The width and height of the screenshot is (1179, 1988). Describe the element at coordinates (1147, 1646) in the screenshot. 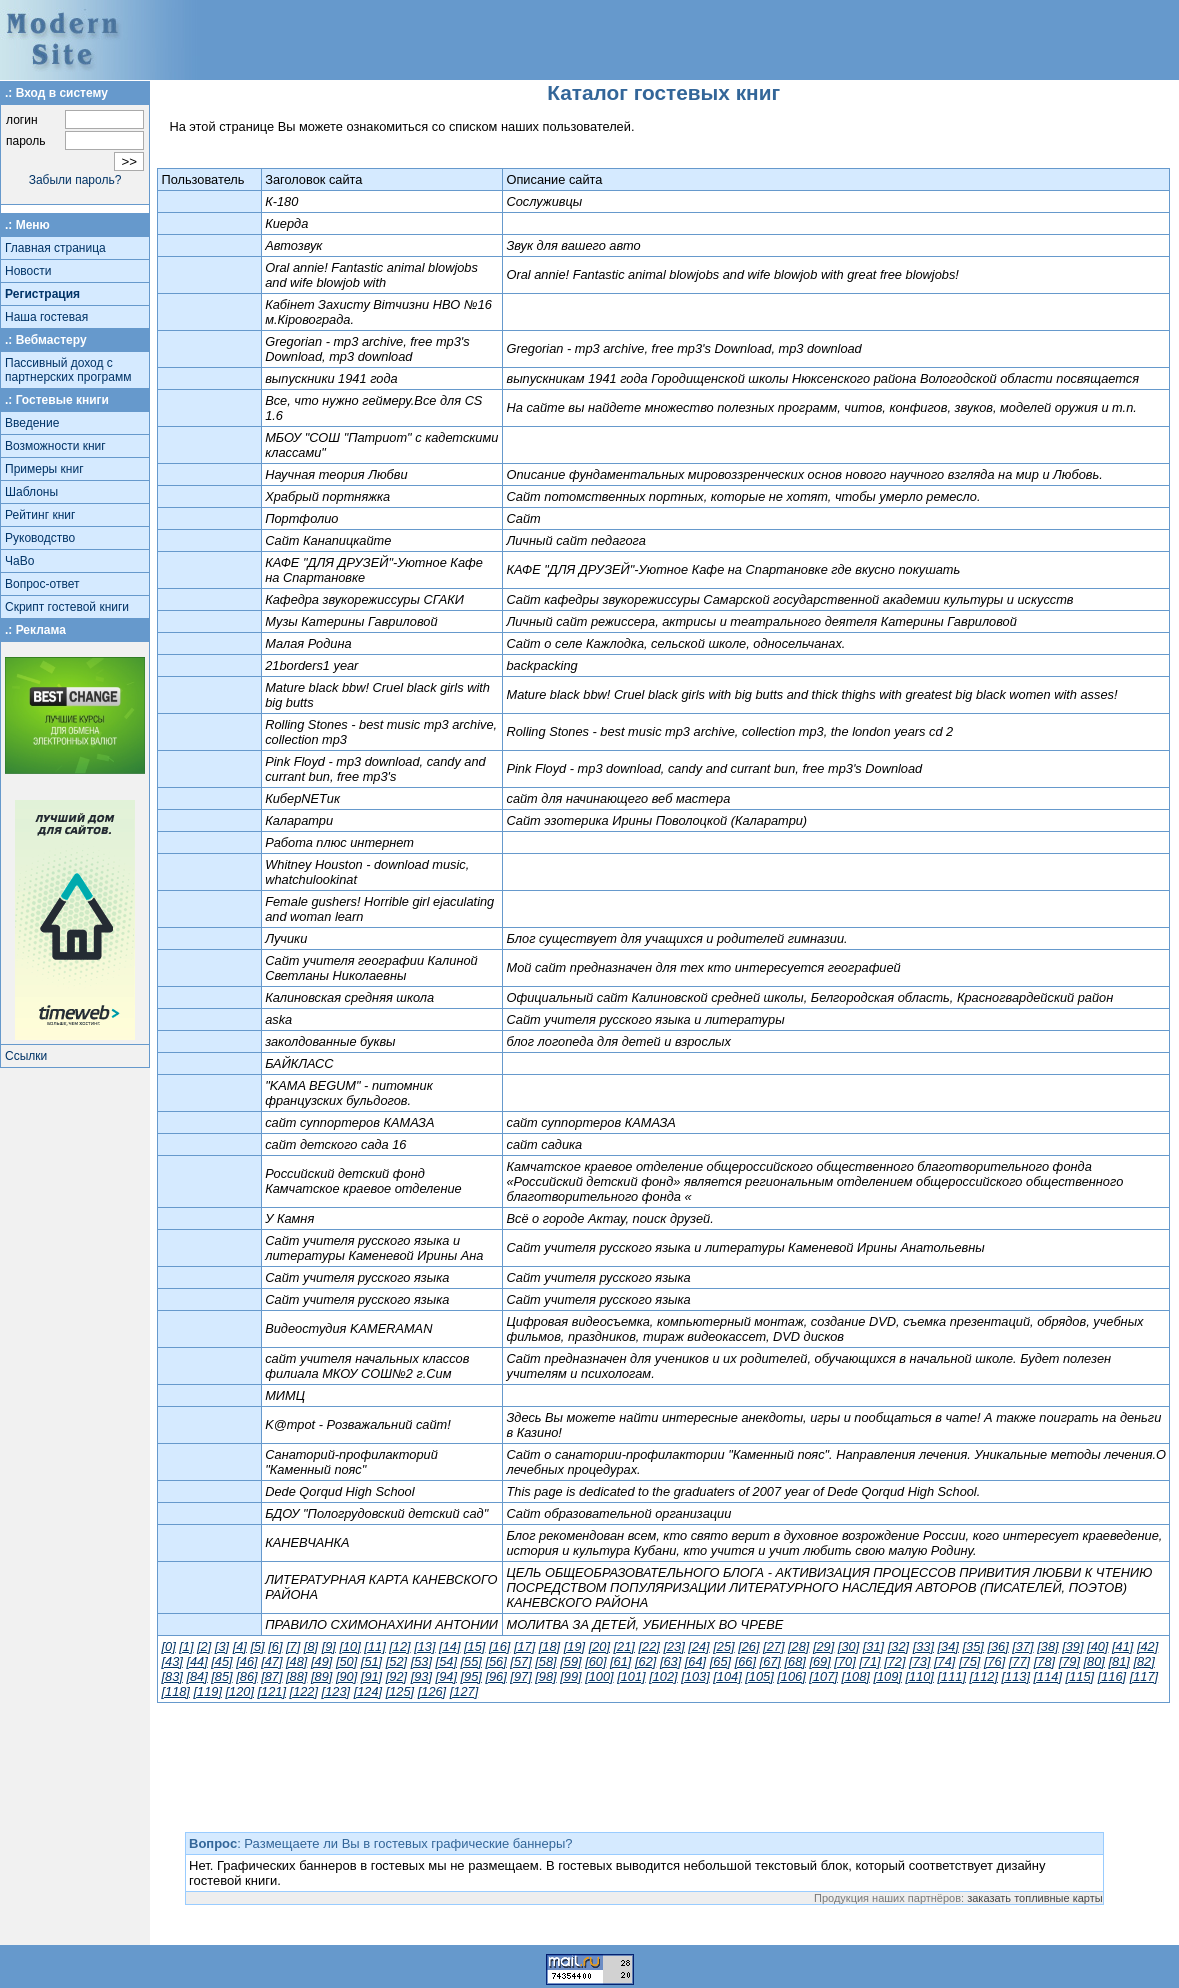

I see `[42]` at that location.